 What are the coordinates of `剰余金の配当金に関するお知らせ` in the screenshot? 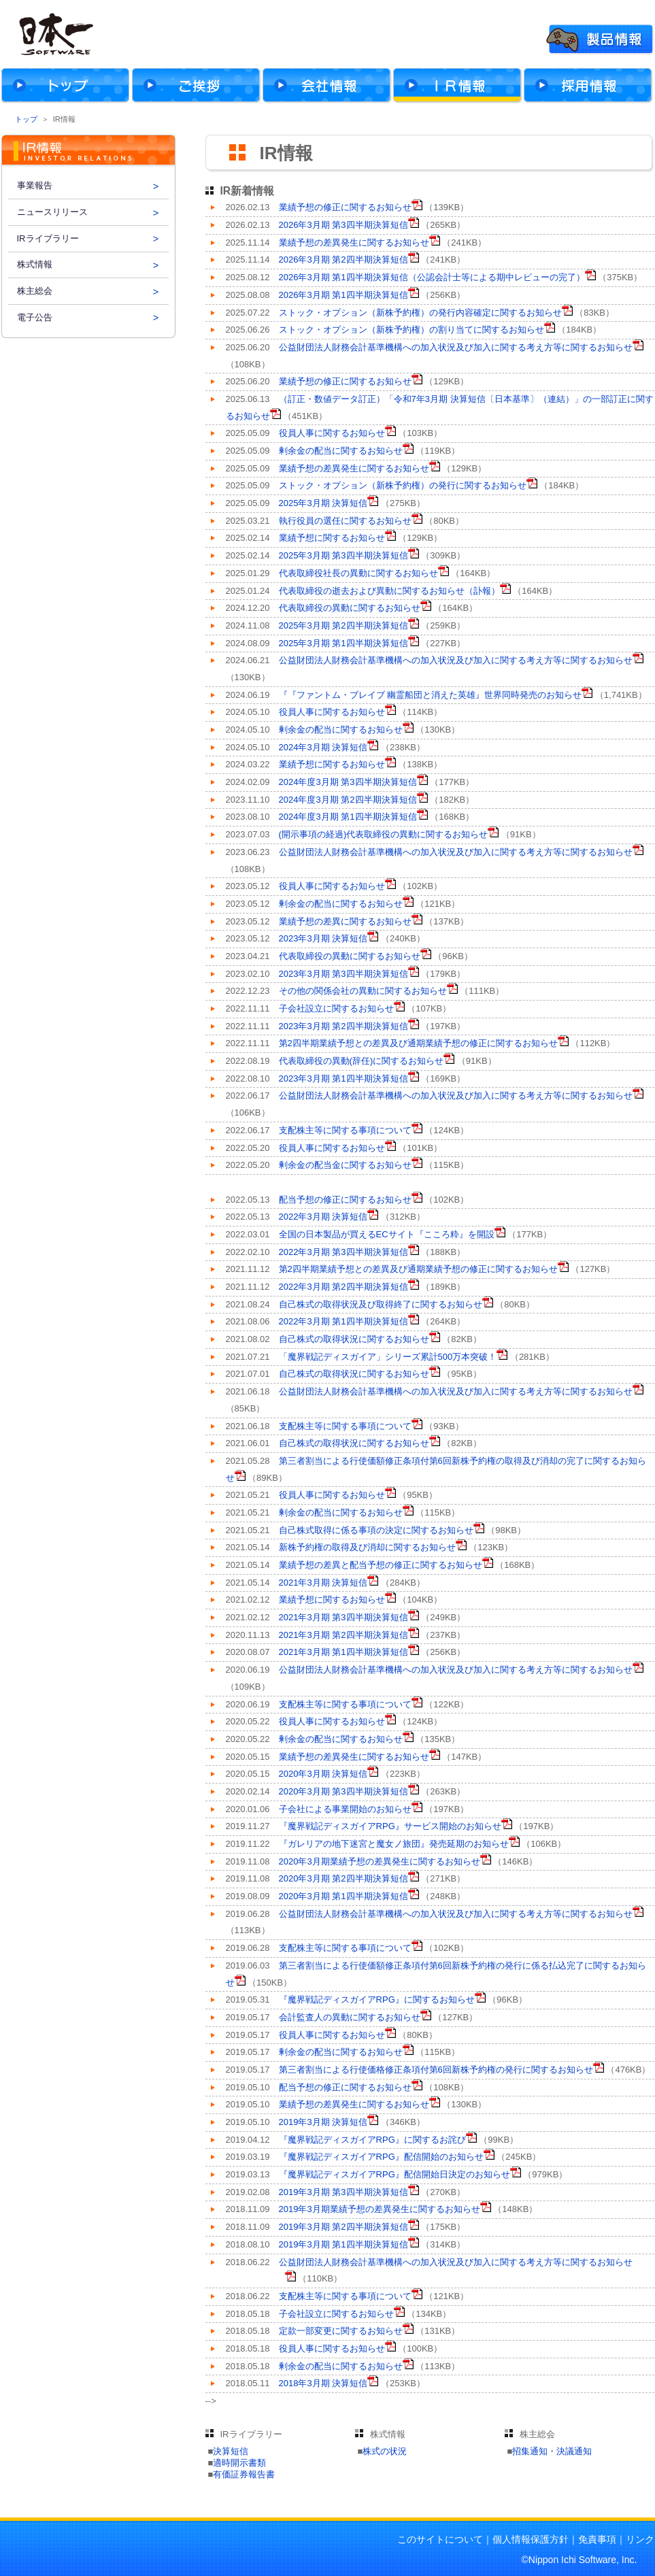 It's located at (345, 1165).